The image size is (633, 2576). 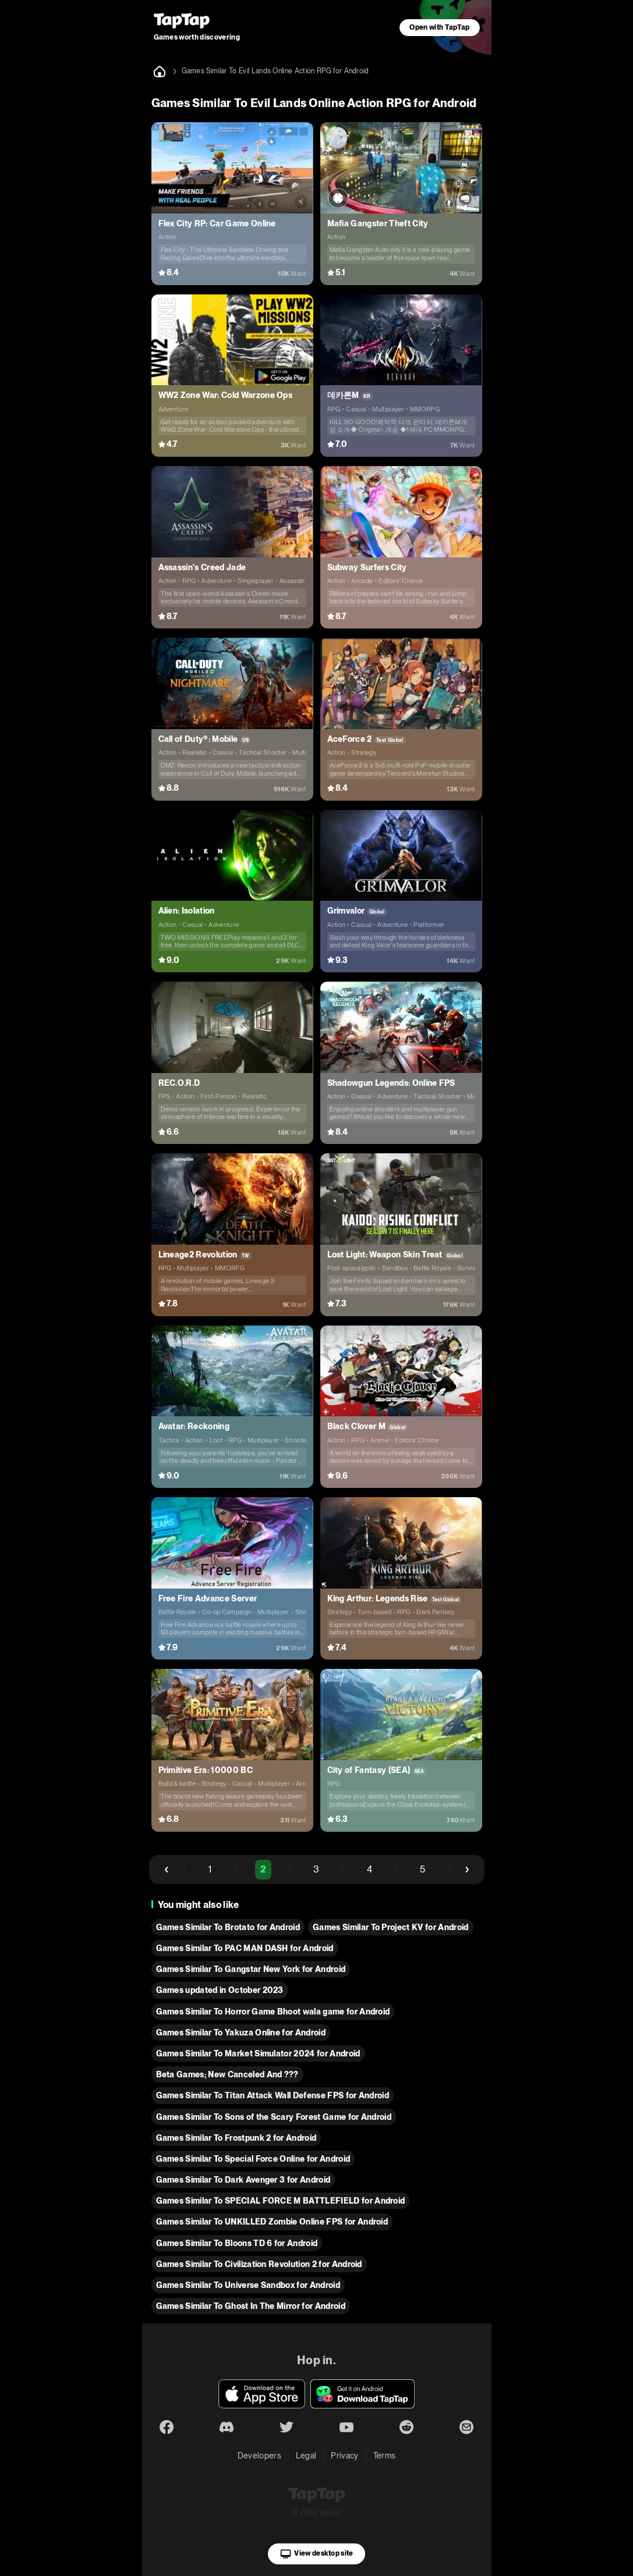 I want to click on Games Similar To Titan Attack Wall Defense FPS for Android, so click(x=273, y=2095).